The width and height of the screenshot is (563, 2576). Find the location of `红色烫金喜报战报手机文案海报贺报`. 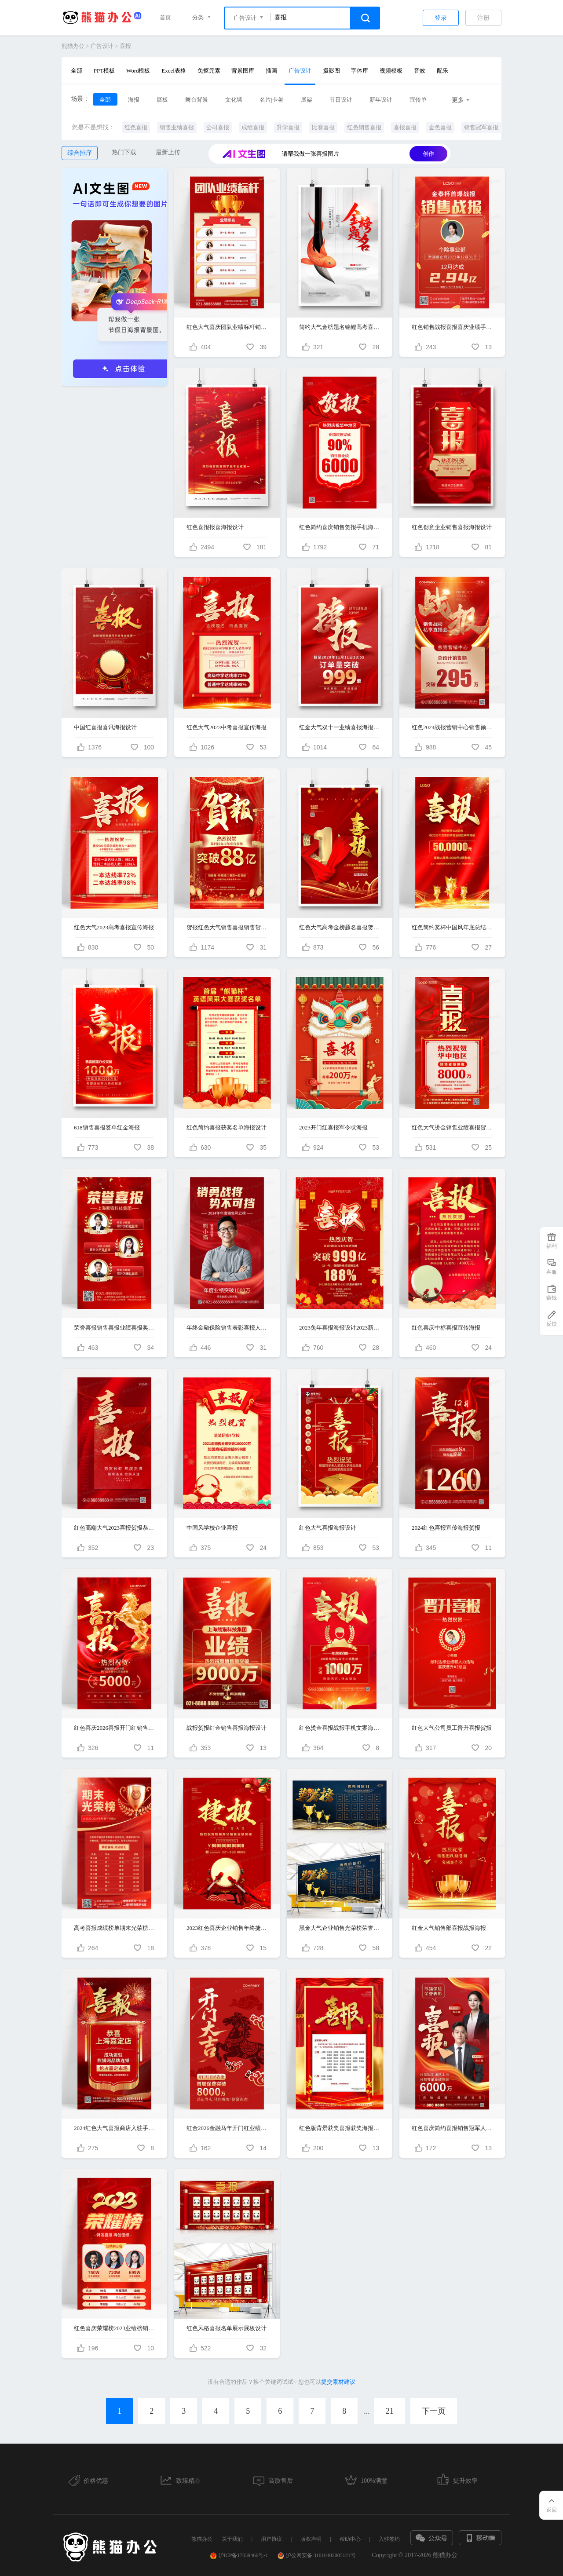

红色烫金喜报战报手机文案海报贺报 is located at coordinates (339, 1728).